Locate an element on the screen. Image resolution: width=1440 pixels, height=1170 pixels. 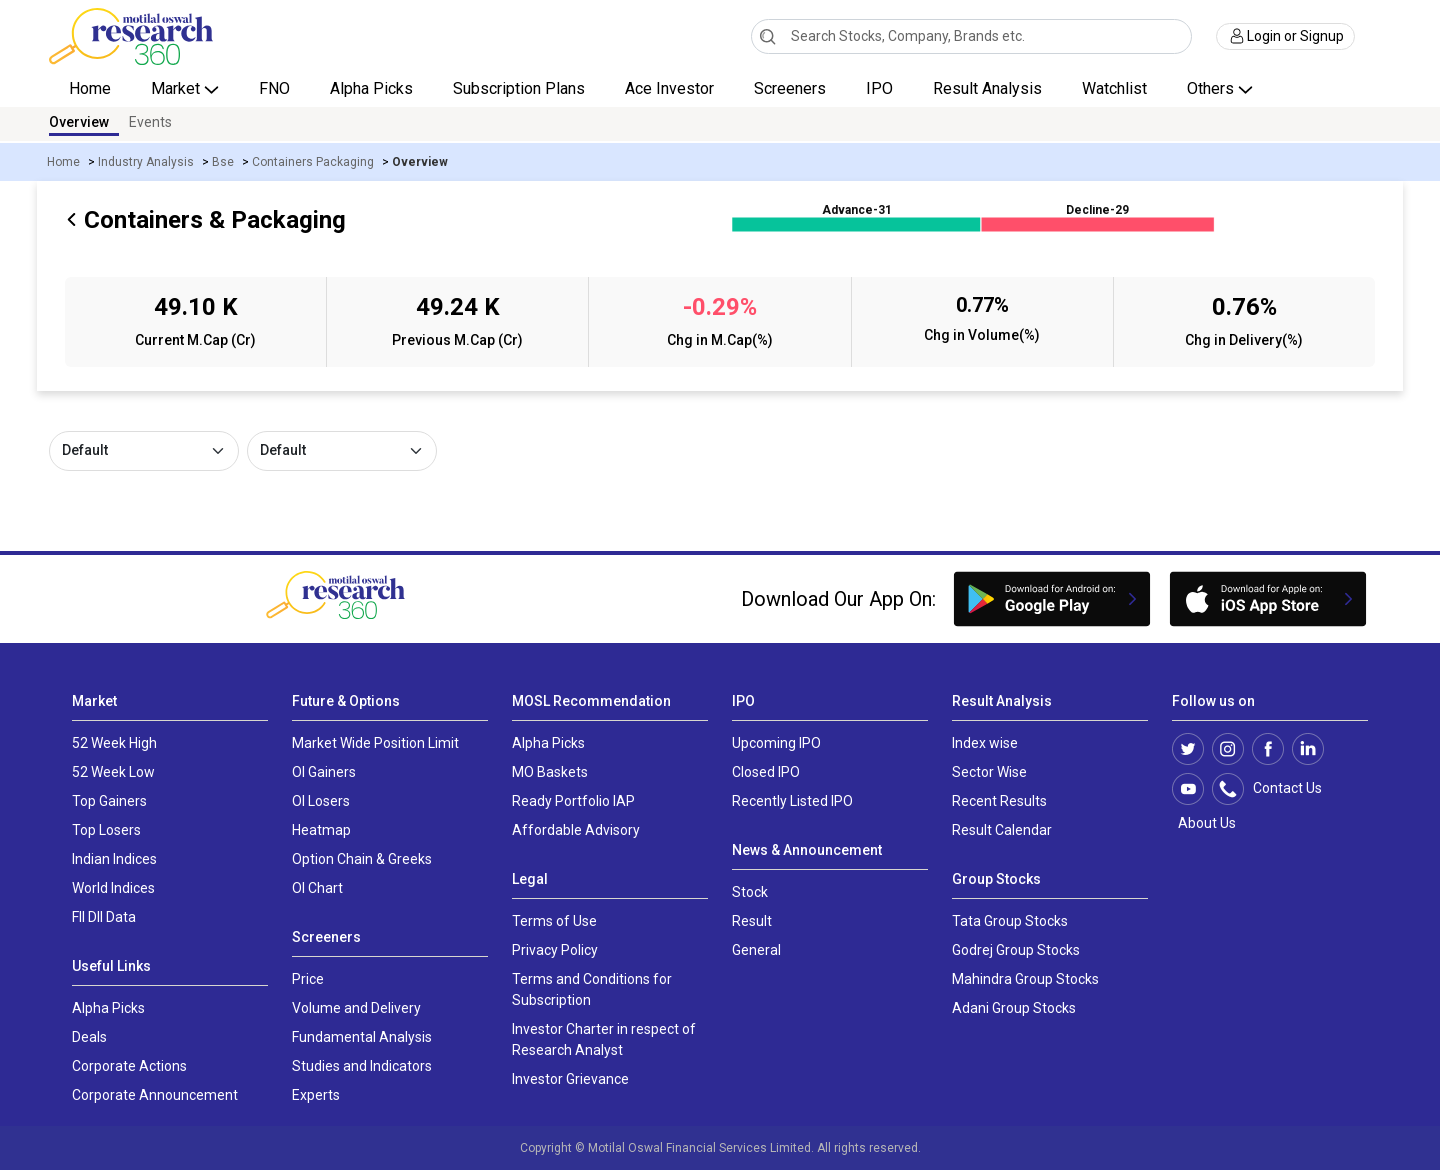
Upcoming IPO is located at coordinates (776, 743).